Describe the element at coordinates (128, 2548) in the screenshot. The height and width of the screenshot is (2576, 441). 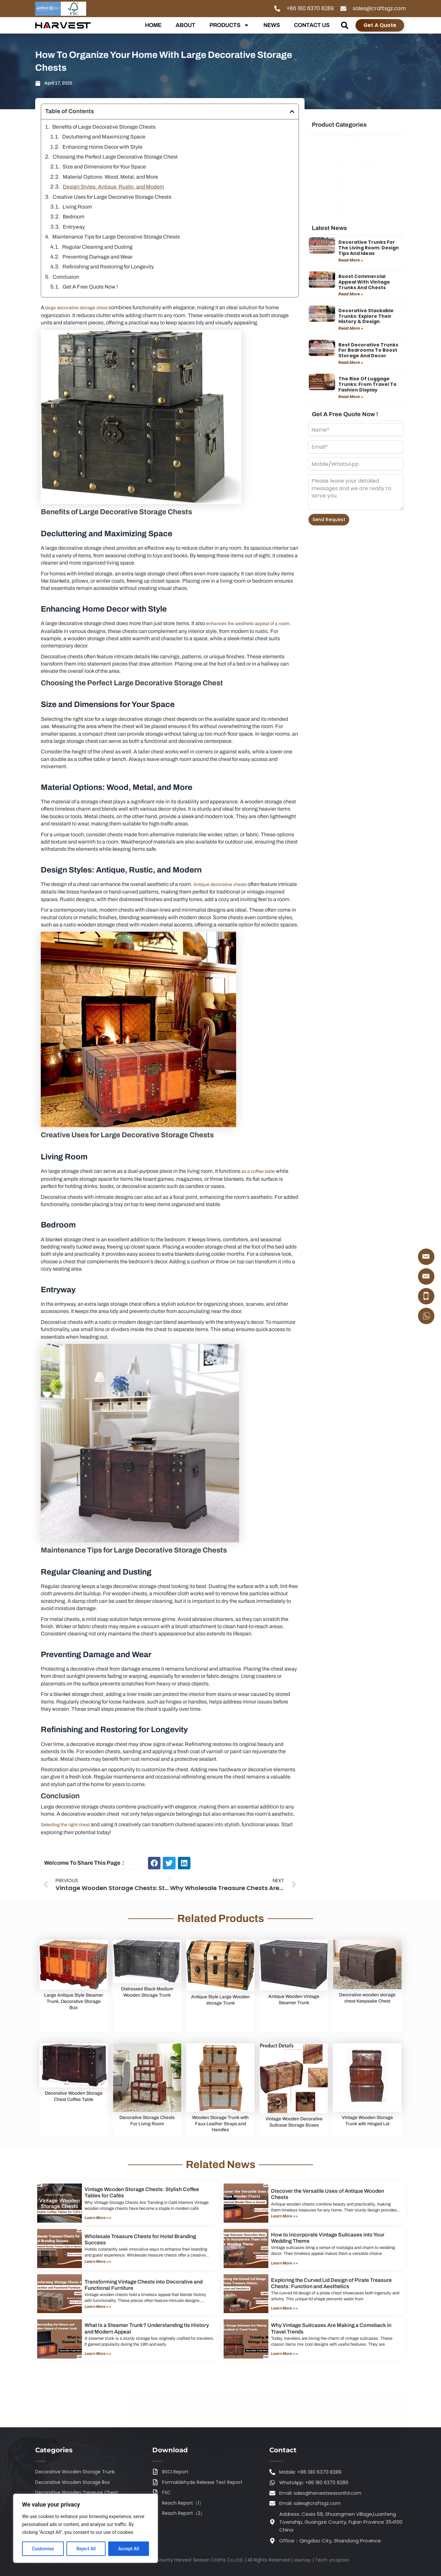
I see `Accept All` at that location.